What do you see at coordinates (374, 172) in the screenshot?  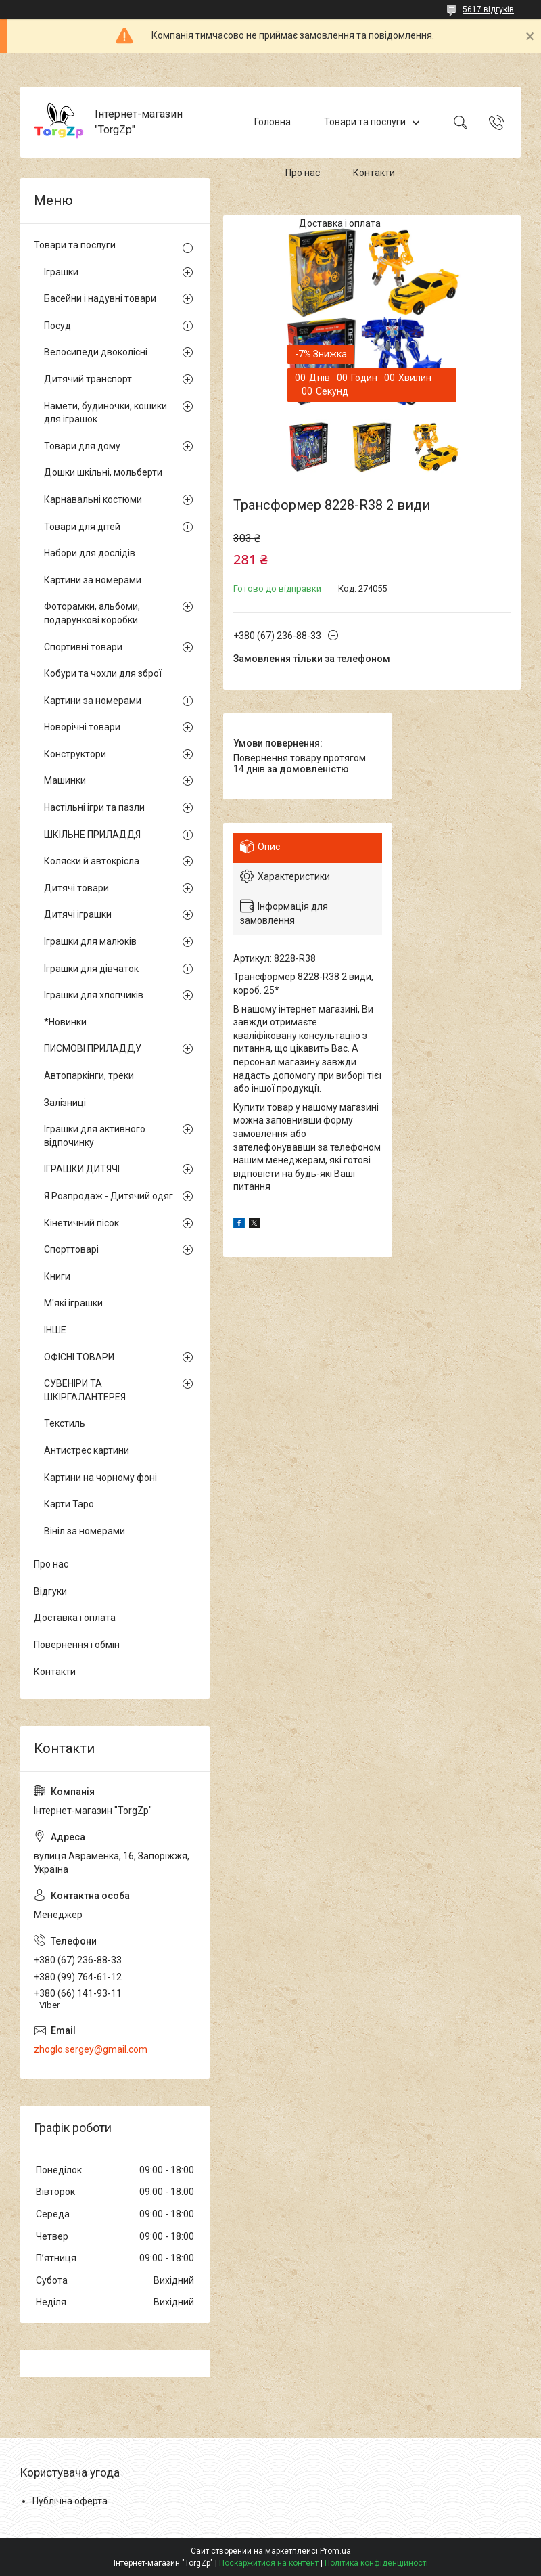 I see `Контакти` at bounding box center [374, 172].